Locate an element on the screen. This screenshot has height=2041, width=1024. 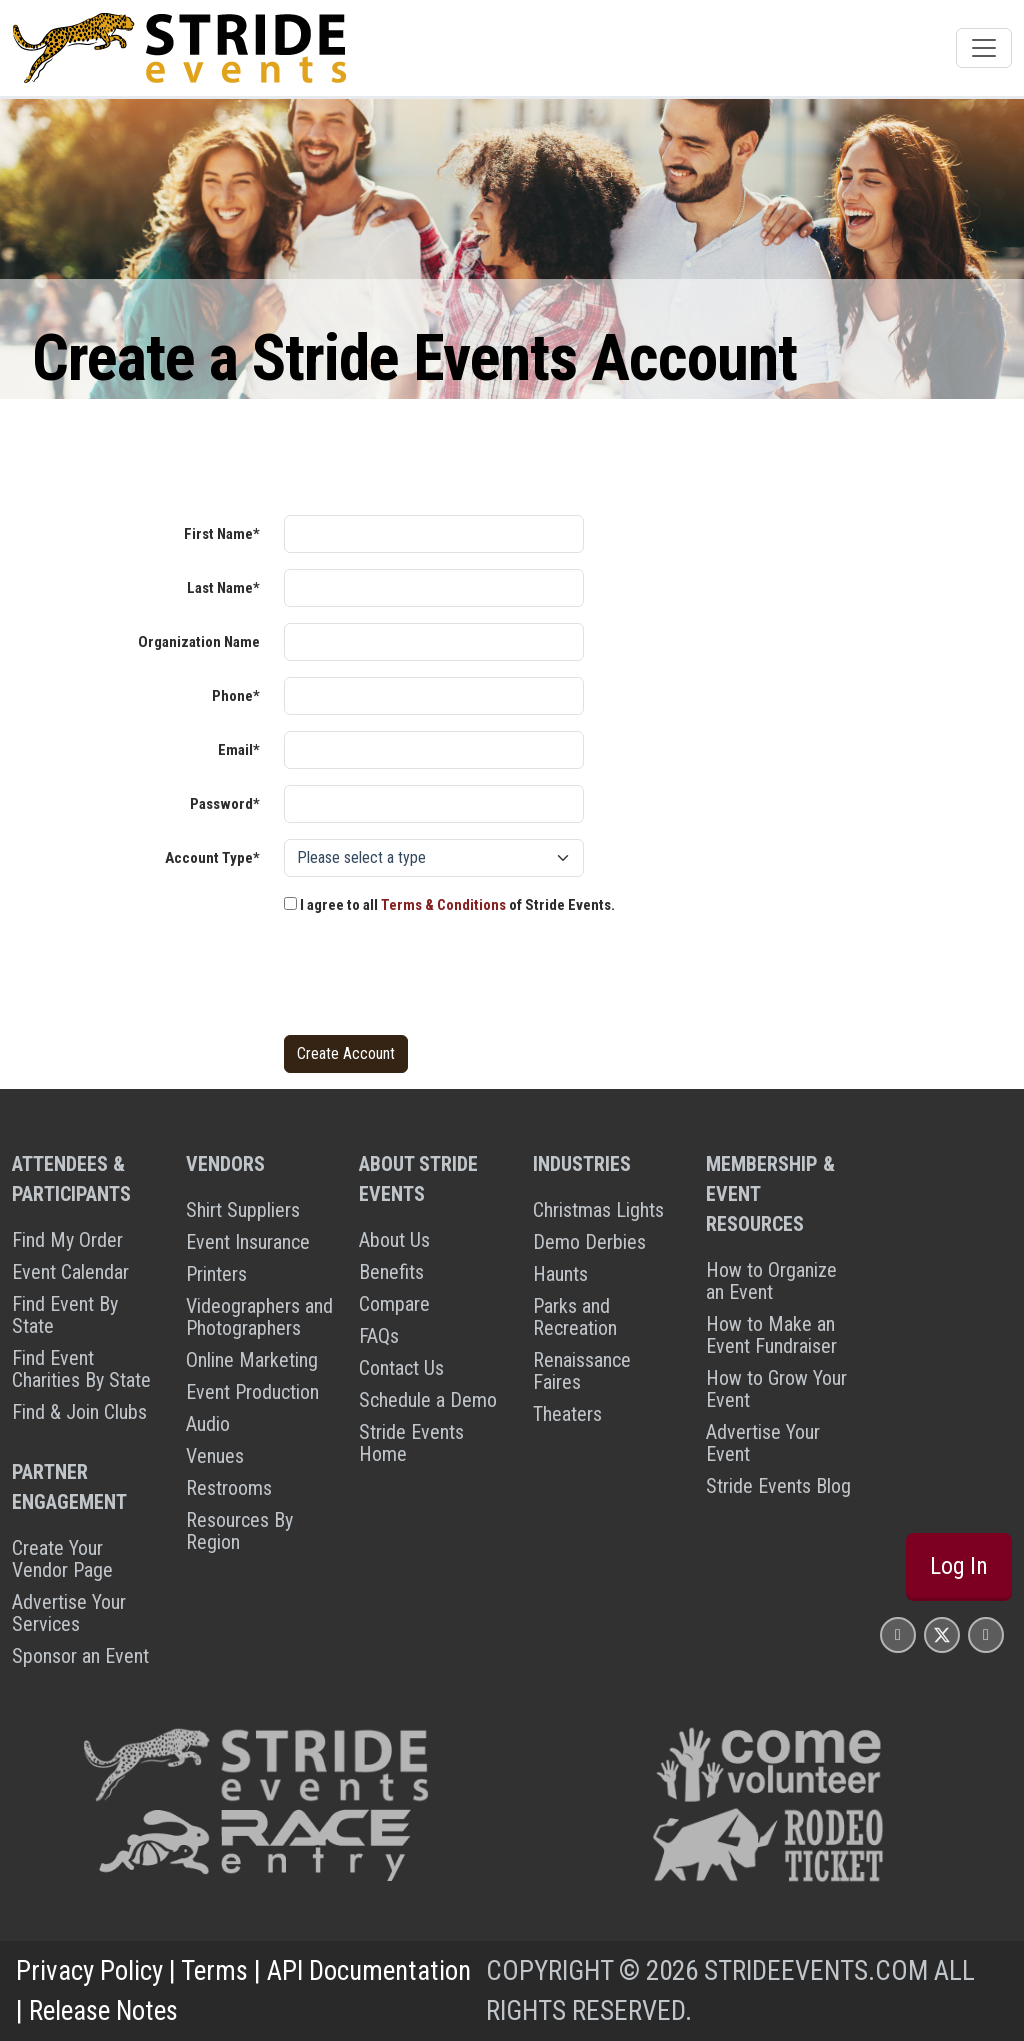
Create Your Vendor Page is located at coordinates (62, 1559).